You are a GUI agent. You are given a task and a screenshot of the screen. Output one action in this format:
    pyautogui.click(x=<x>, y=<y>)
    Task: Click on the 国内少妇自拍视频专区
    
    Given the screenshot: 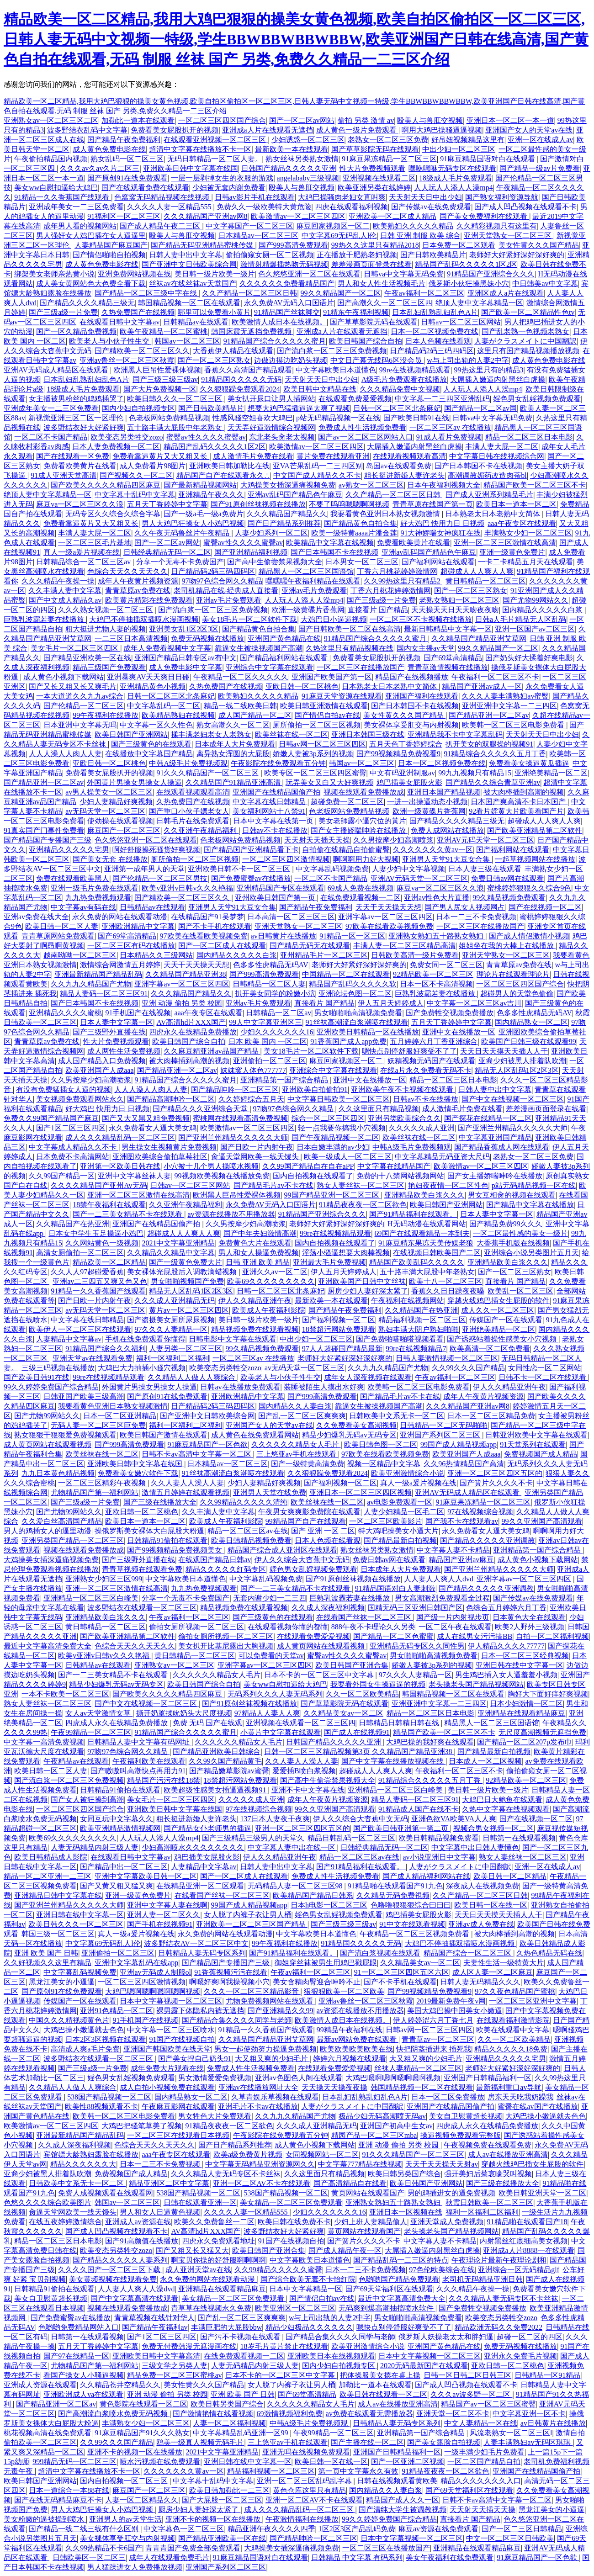 What is the action you would take?
    pyautogui.click(x=138, y=408)
    